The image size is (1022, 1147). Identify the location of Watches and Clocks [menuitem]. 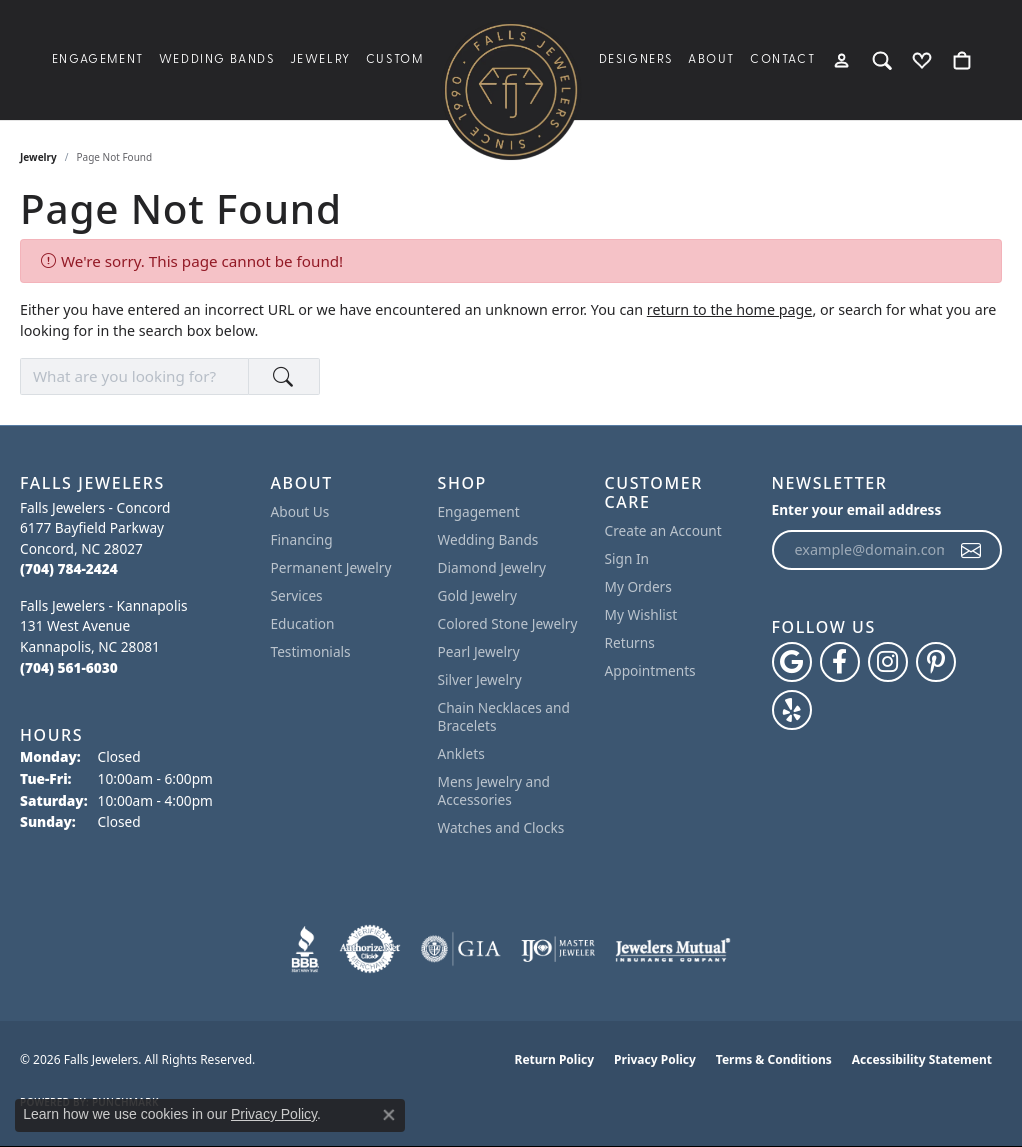
(501, 827).